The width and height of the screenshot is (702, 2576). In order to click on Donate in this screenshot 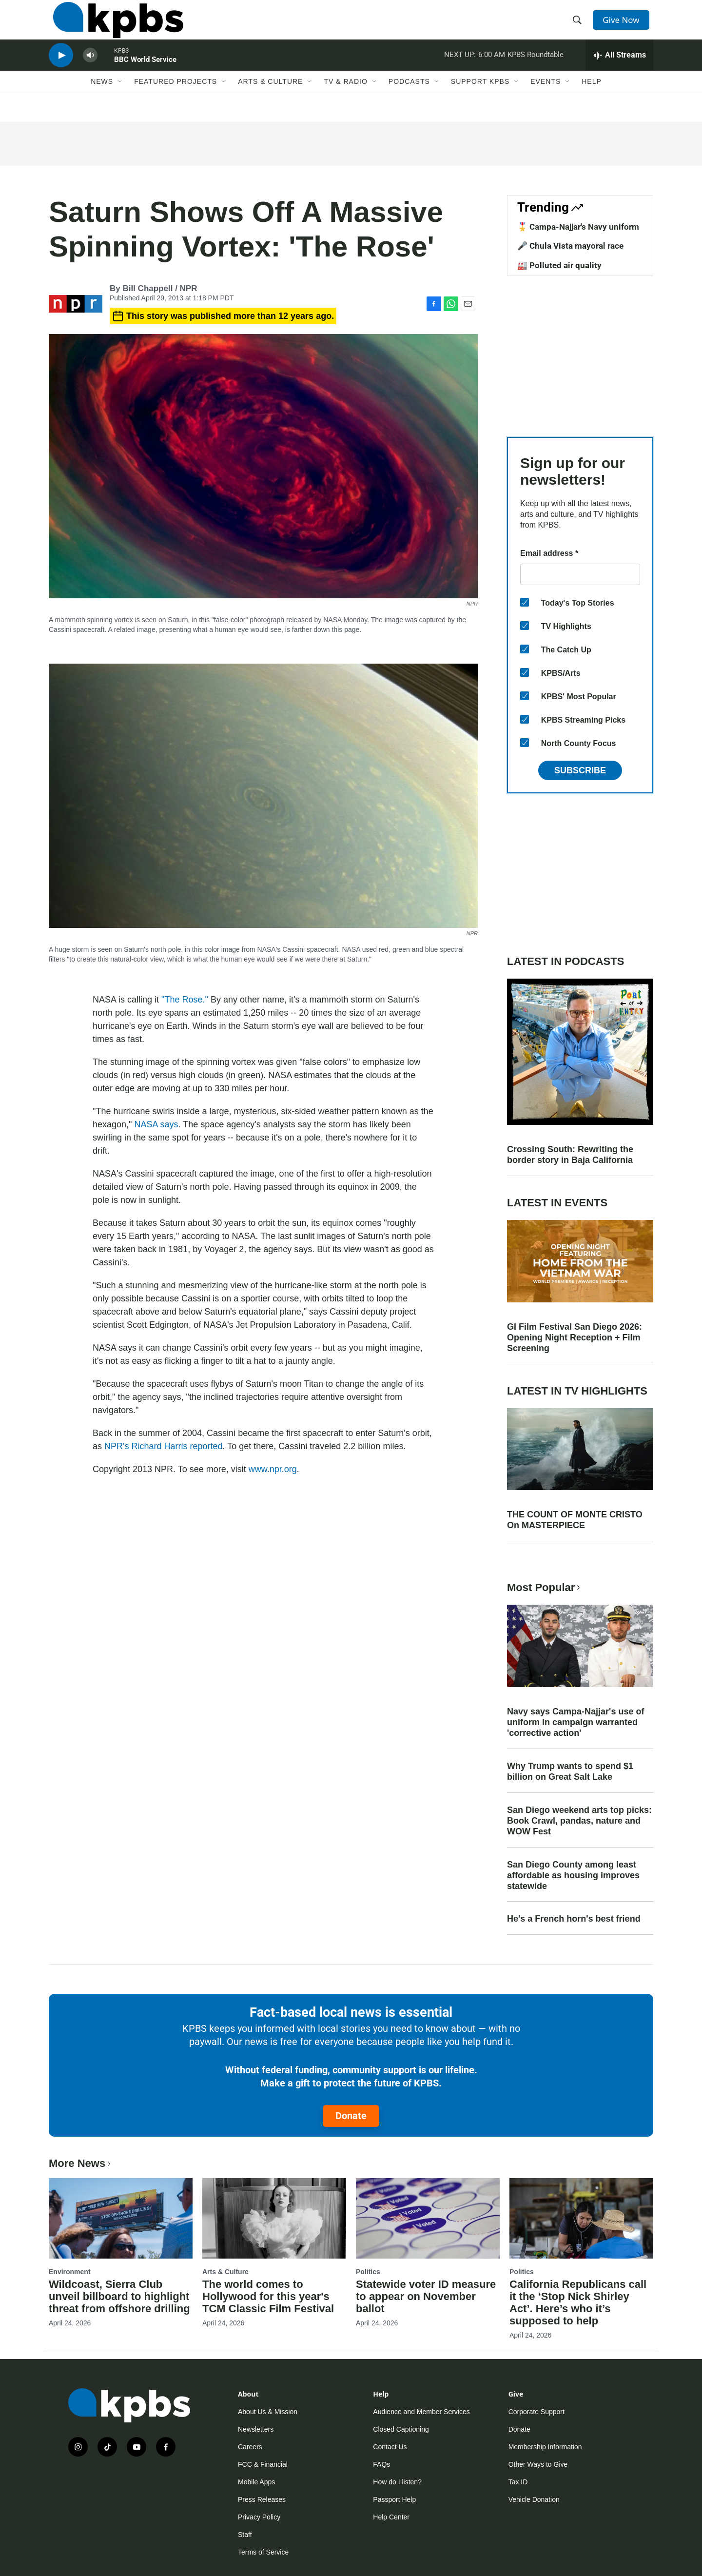, I will do `click(351, 2116)`.